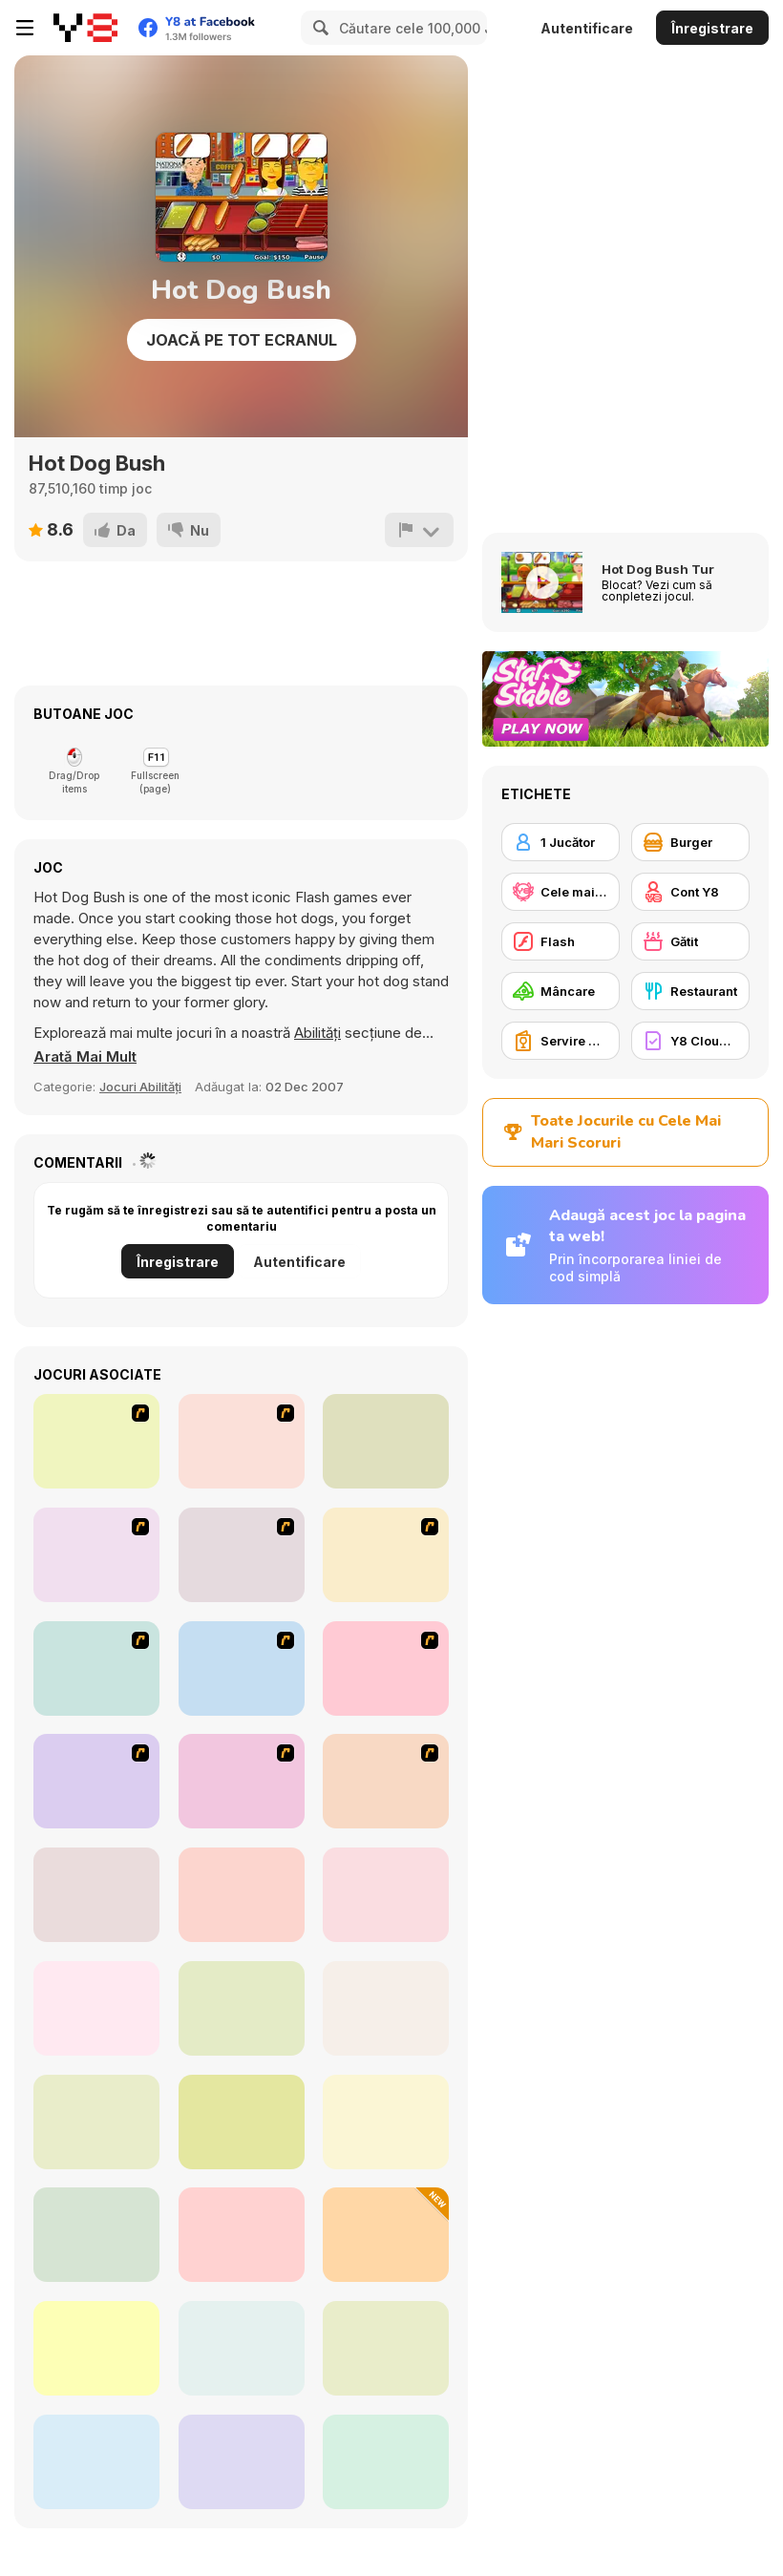 This screenshot has width=783, height=2576. Describe the element at coordinates (560, 991) in the screenshot. I see `[Mâncare]` at that location.